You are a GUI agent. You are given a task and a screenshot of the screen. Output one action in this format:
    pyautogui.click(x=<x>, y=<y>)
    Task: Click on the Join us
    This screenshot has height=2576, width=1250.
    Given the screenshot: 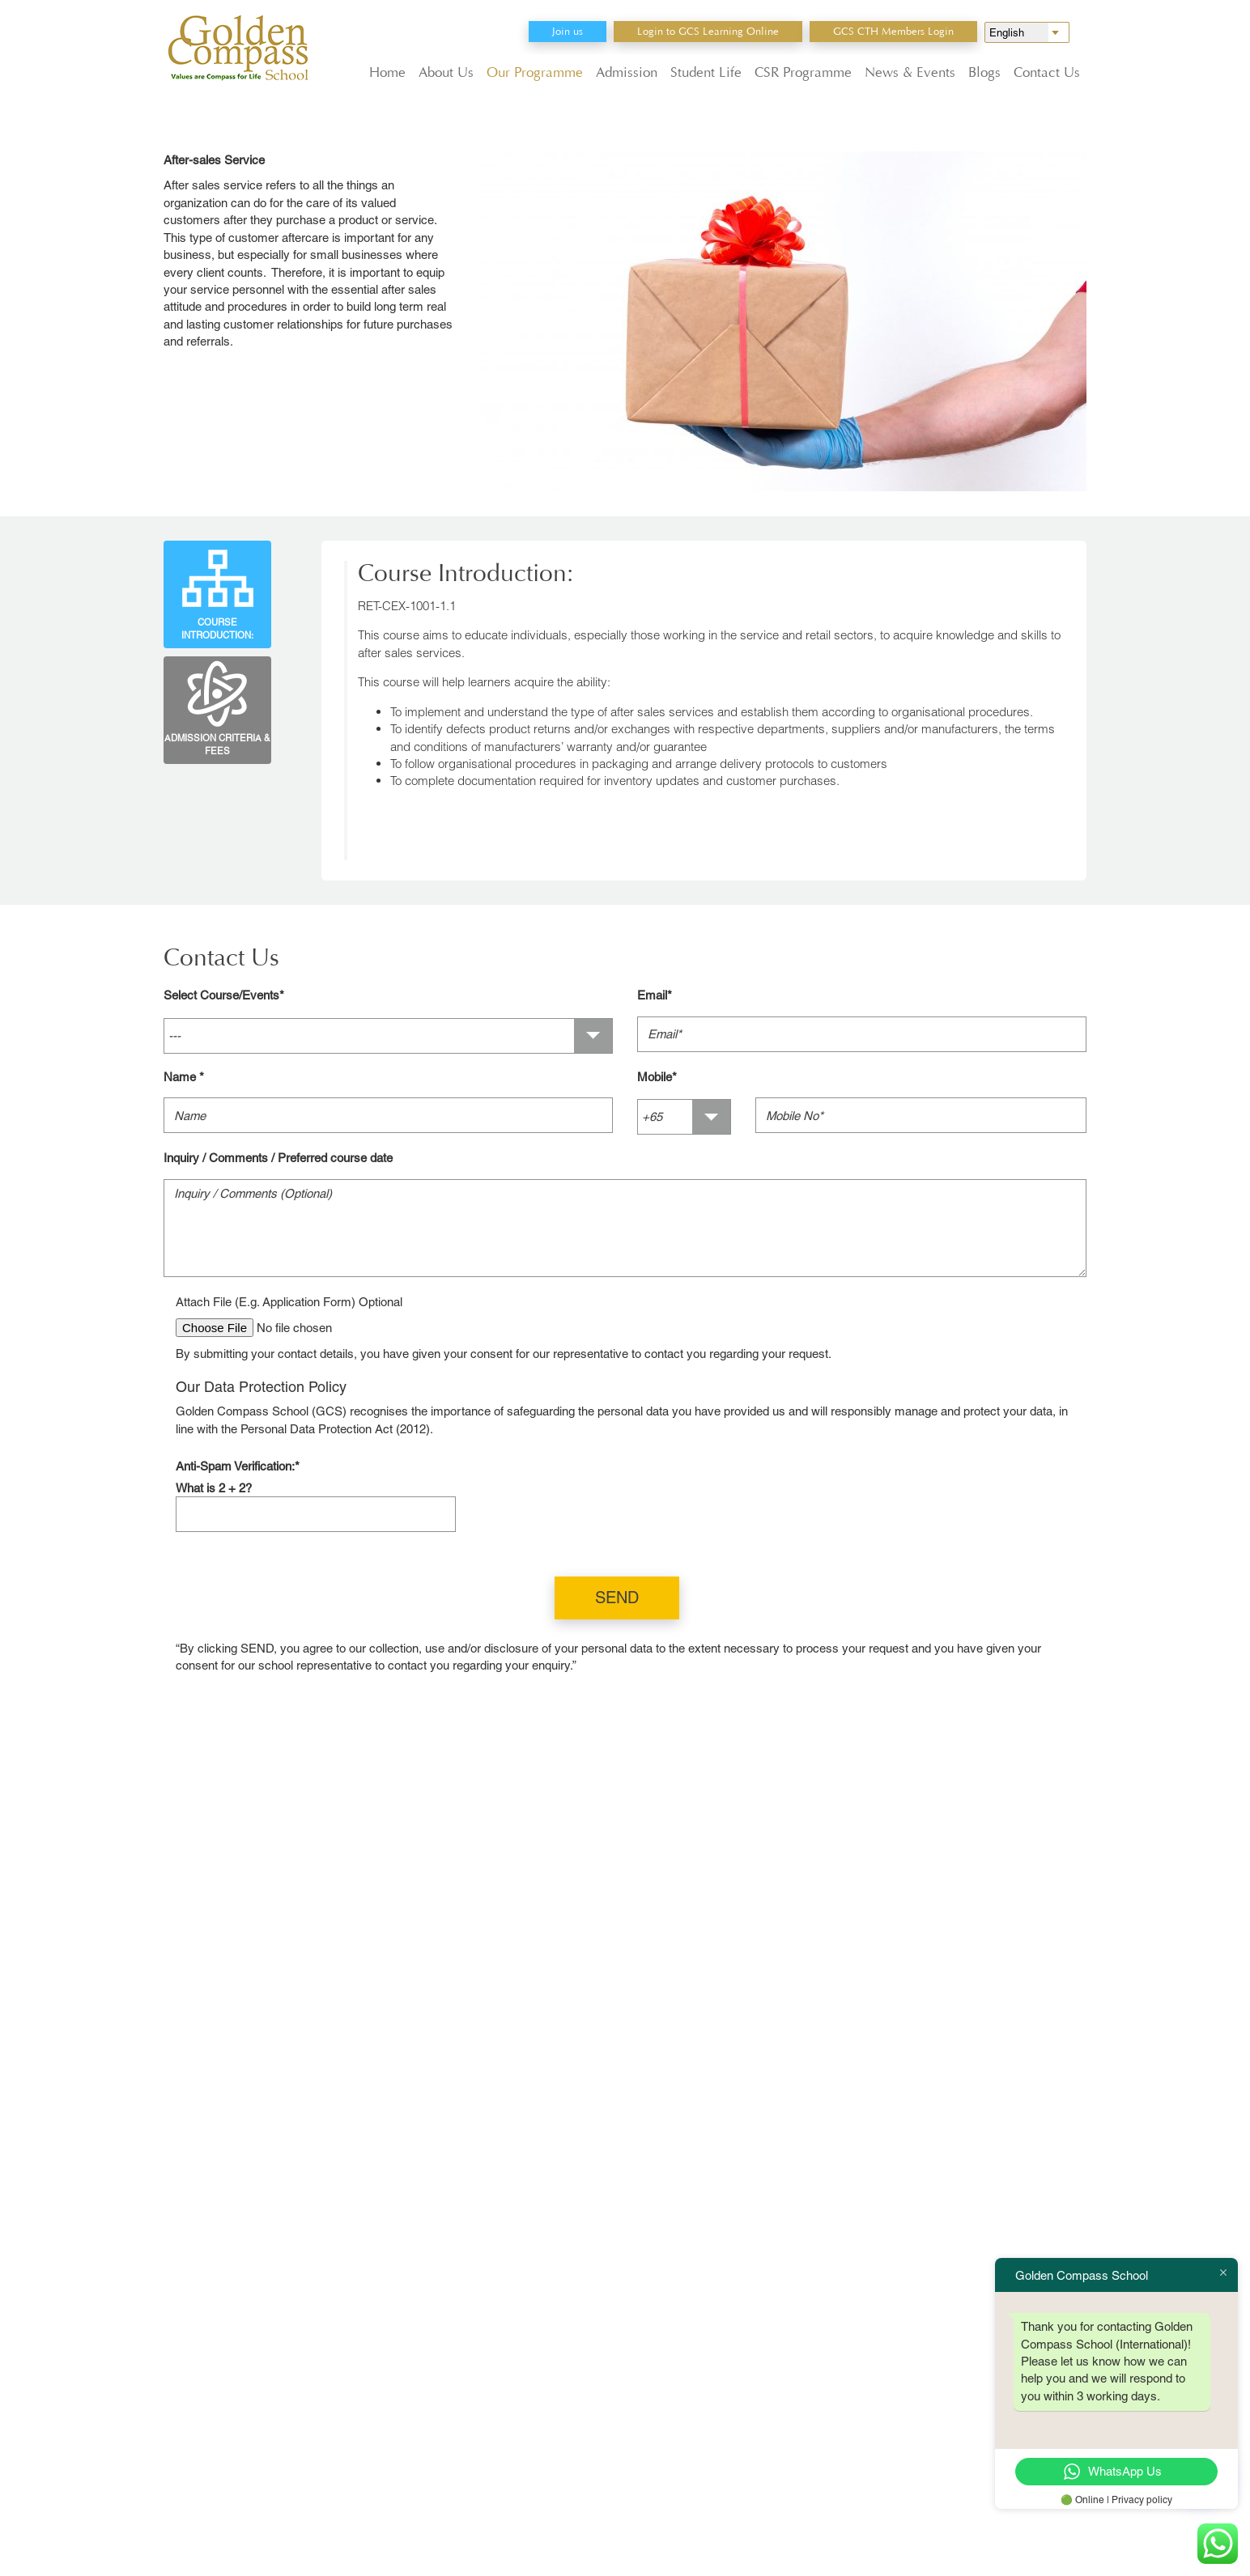 What is the action you would take?
    pyautogui.click(x=567, y=31)
    